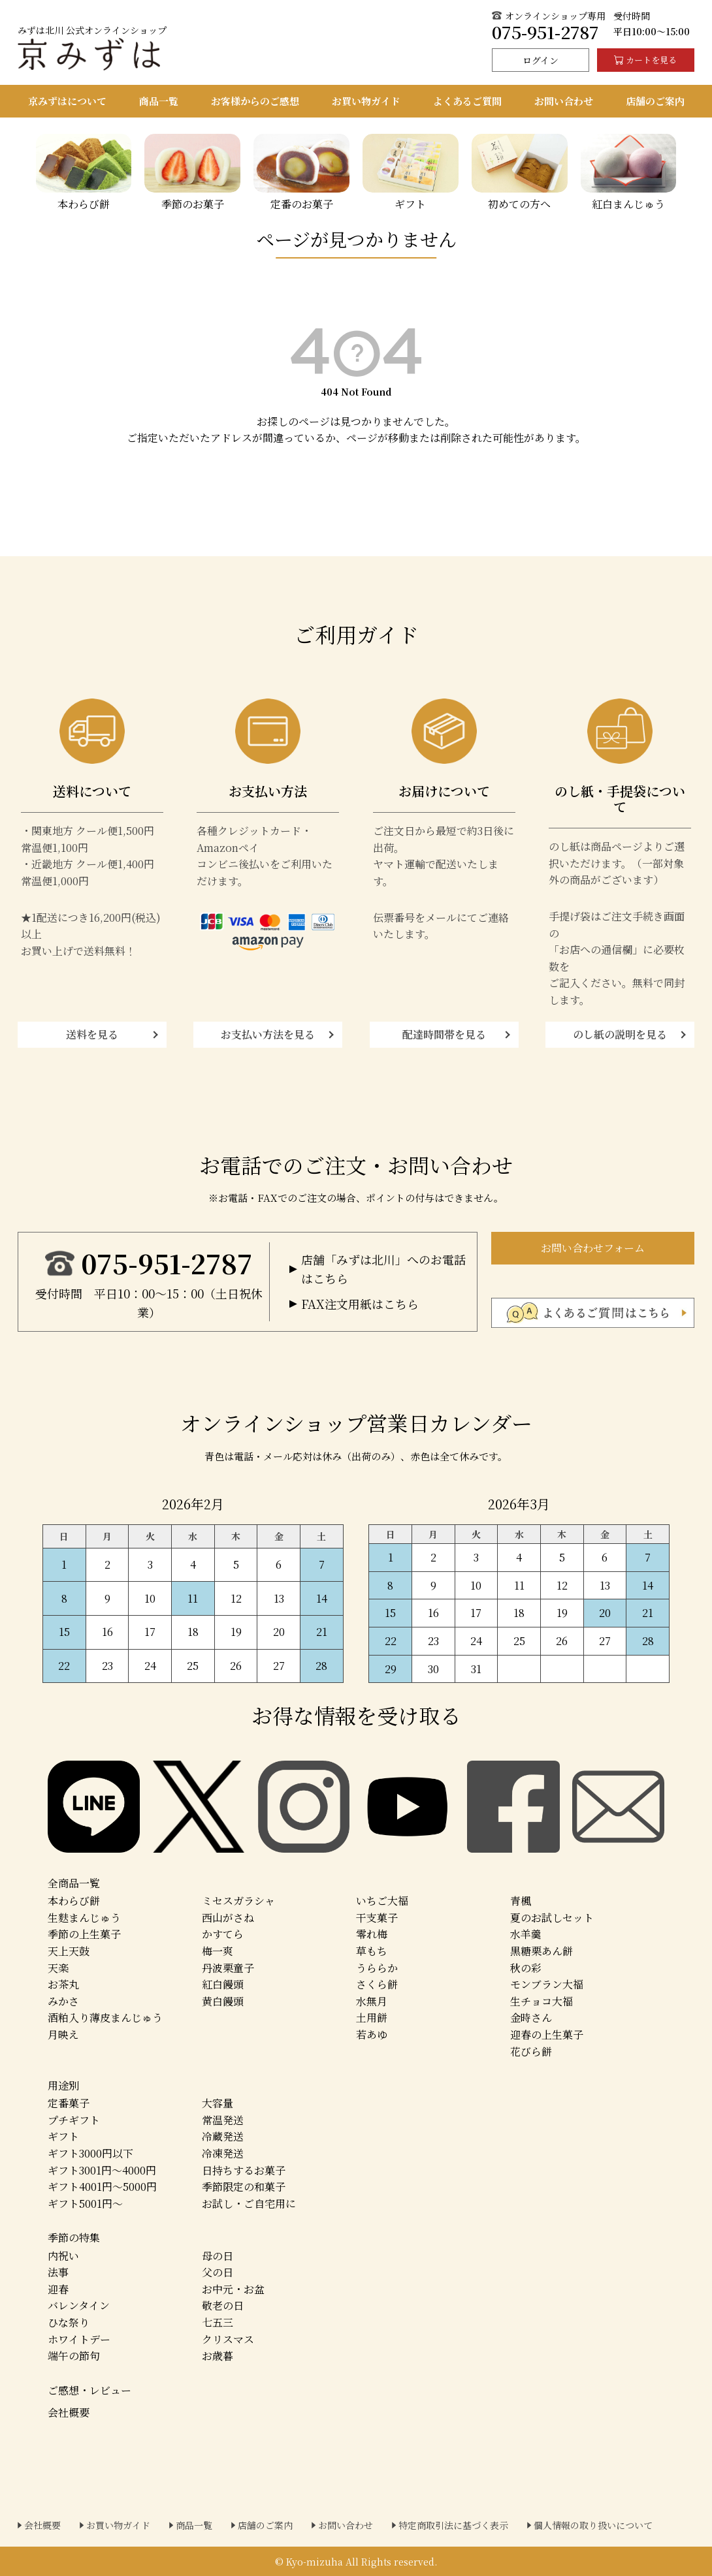 The image size is (712, 2576). What do you see at coordinates (546, 2034) in the screenshot?
I see `迎春の上生菓子` at bounding box center [546, 2034].